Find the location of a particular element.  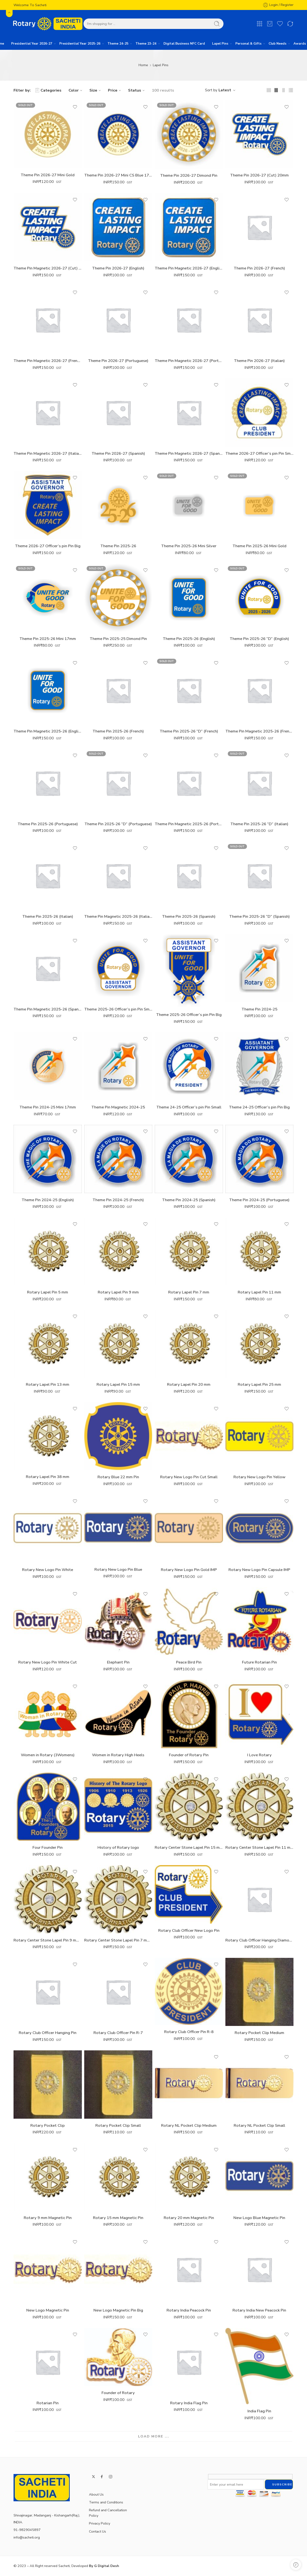

Women in Rotary (3Womens) is located at coordinates (47, 1755).